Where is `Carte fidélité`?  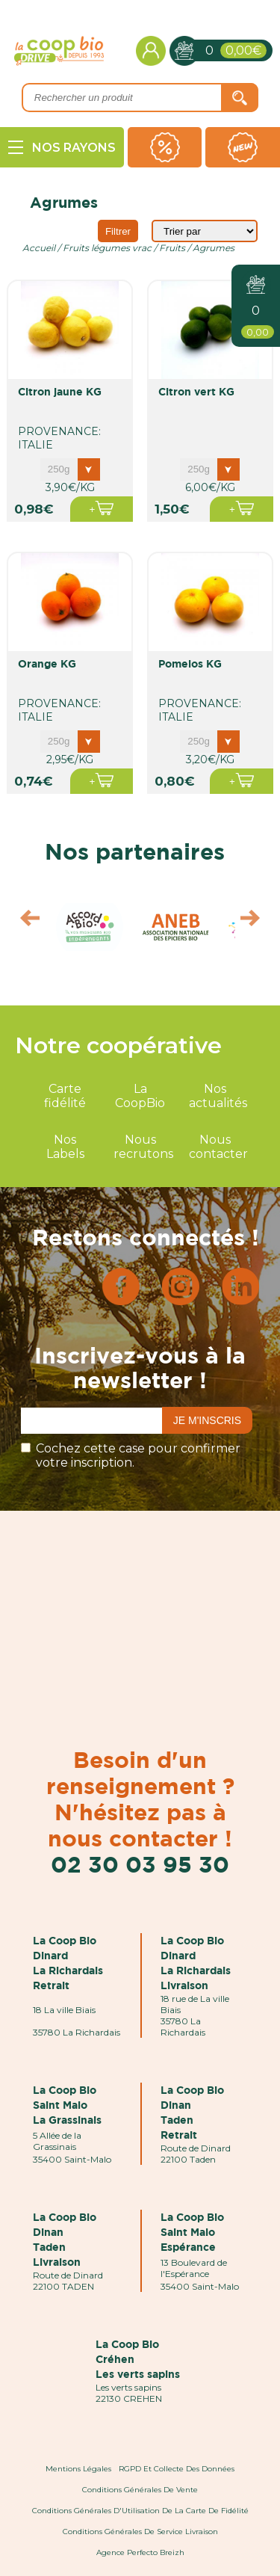 Carte fidélité is located at coordinates (65, 1096).